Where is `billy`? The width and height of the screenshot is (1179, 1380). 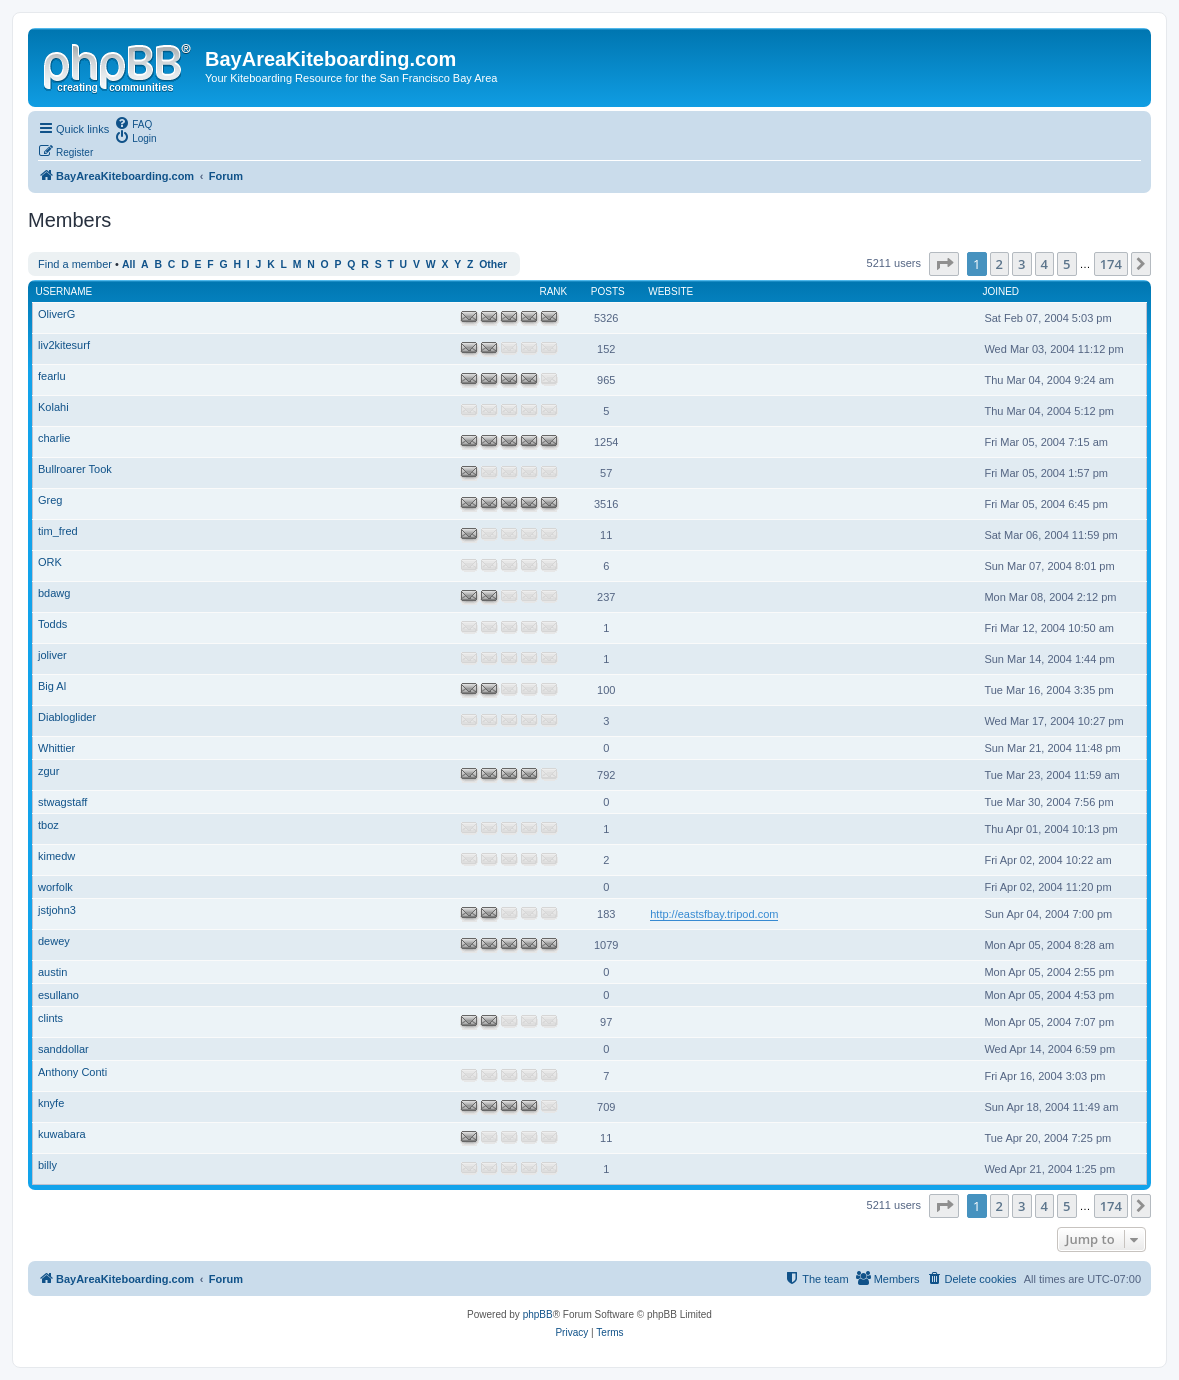 billy is located at coordinates (47, 1165).